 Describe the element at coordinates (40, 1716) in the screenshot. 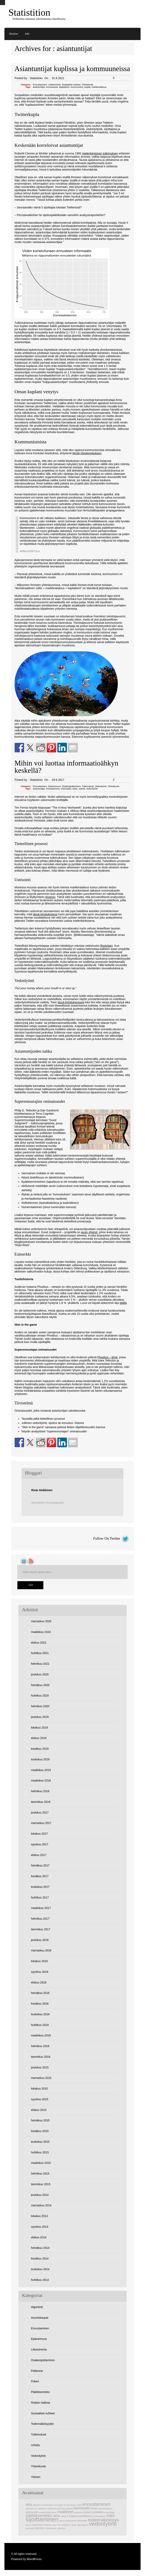

I see `joulukuu 2019` at that location.